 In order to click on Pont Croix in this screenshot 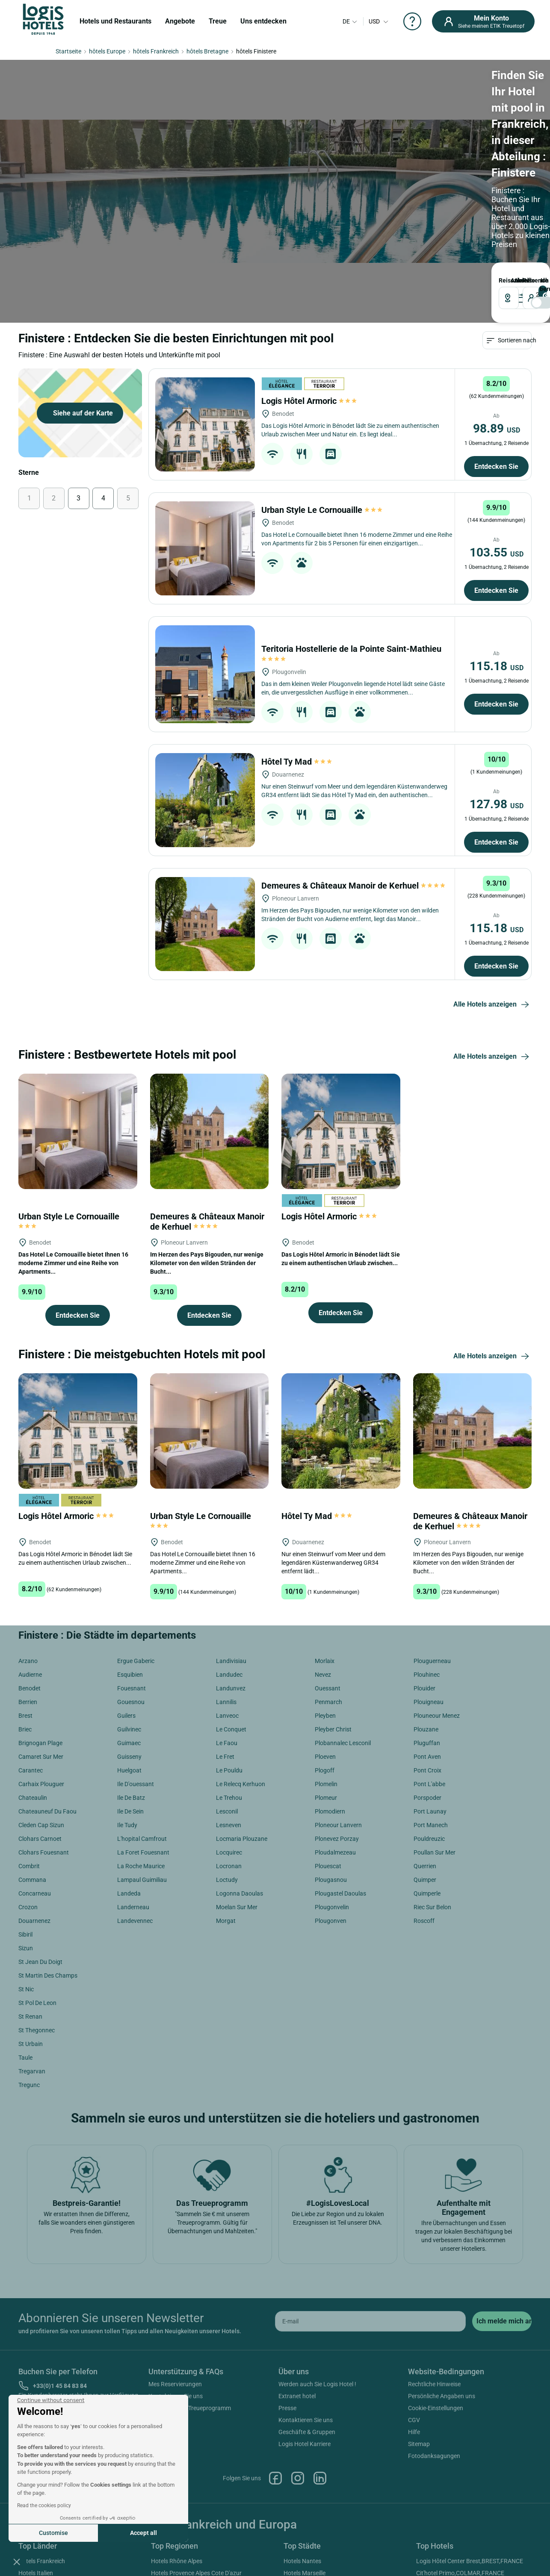, I will do `click(427, 1650)`.